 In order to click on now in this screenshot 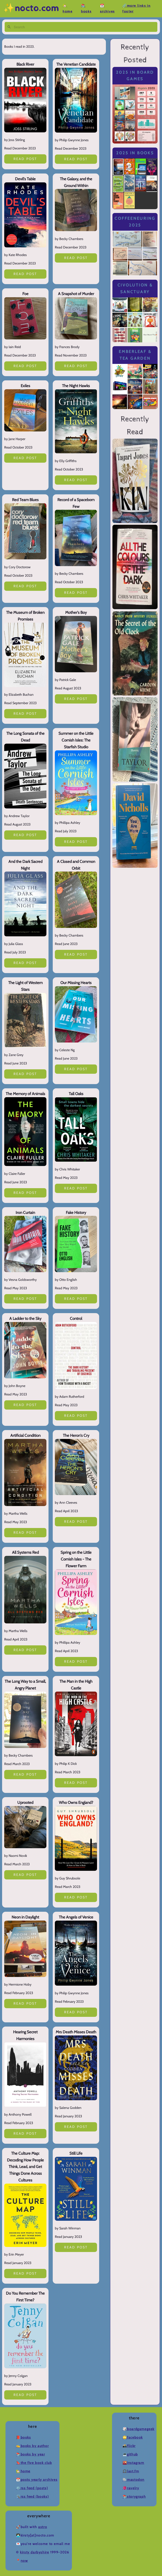, I will do `click(24, 2561)`.